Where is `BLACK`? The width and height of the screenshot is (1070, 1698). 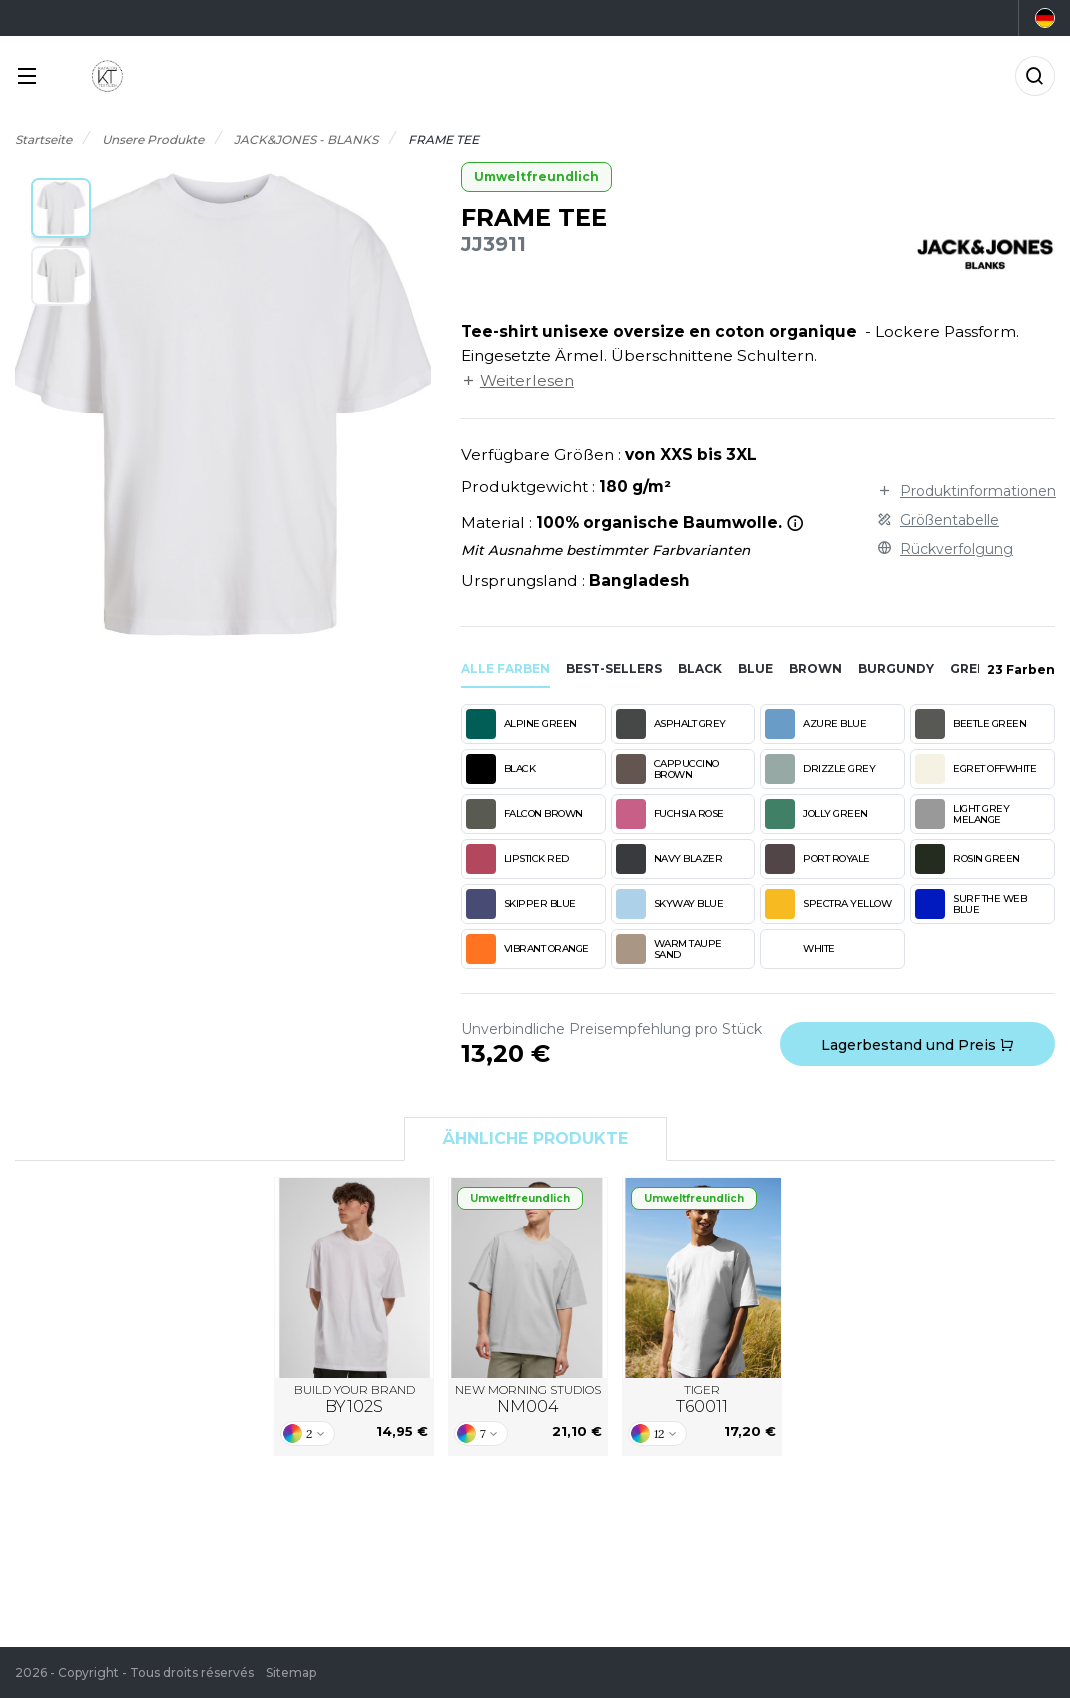
BLACK is located at coordinates (501, 769).